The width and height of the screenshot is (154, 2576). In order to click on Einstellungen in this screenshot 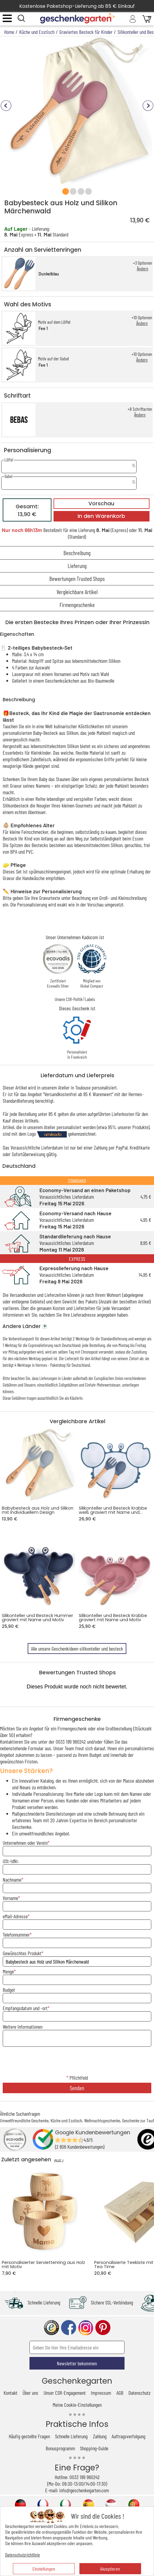, I will do `click(43, 2568)`.